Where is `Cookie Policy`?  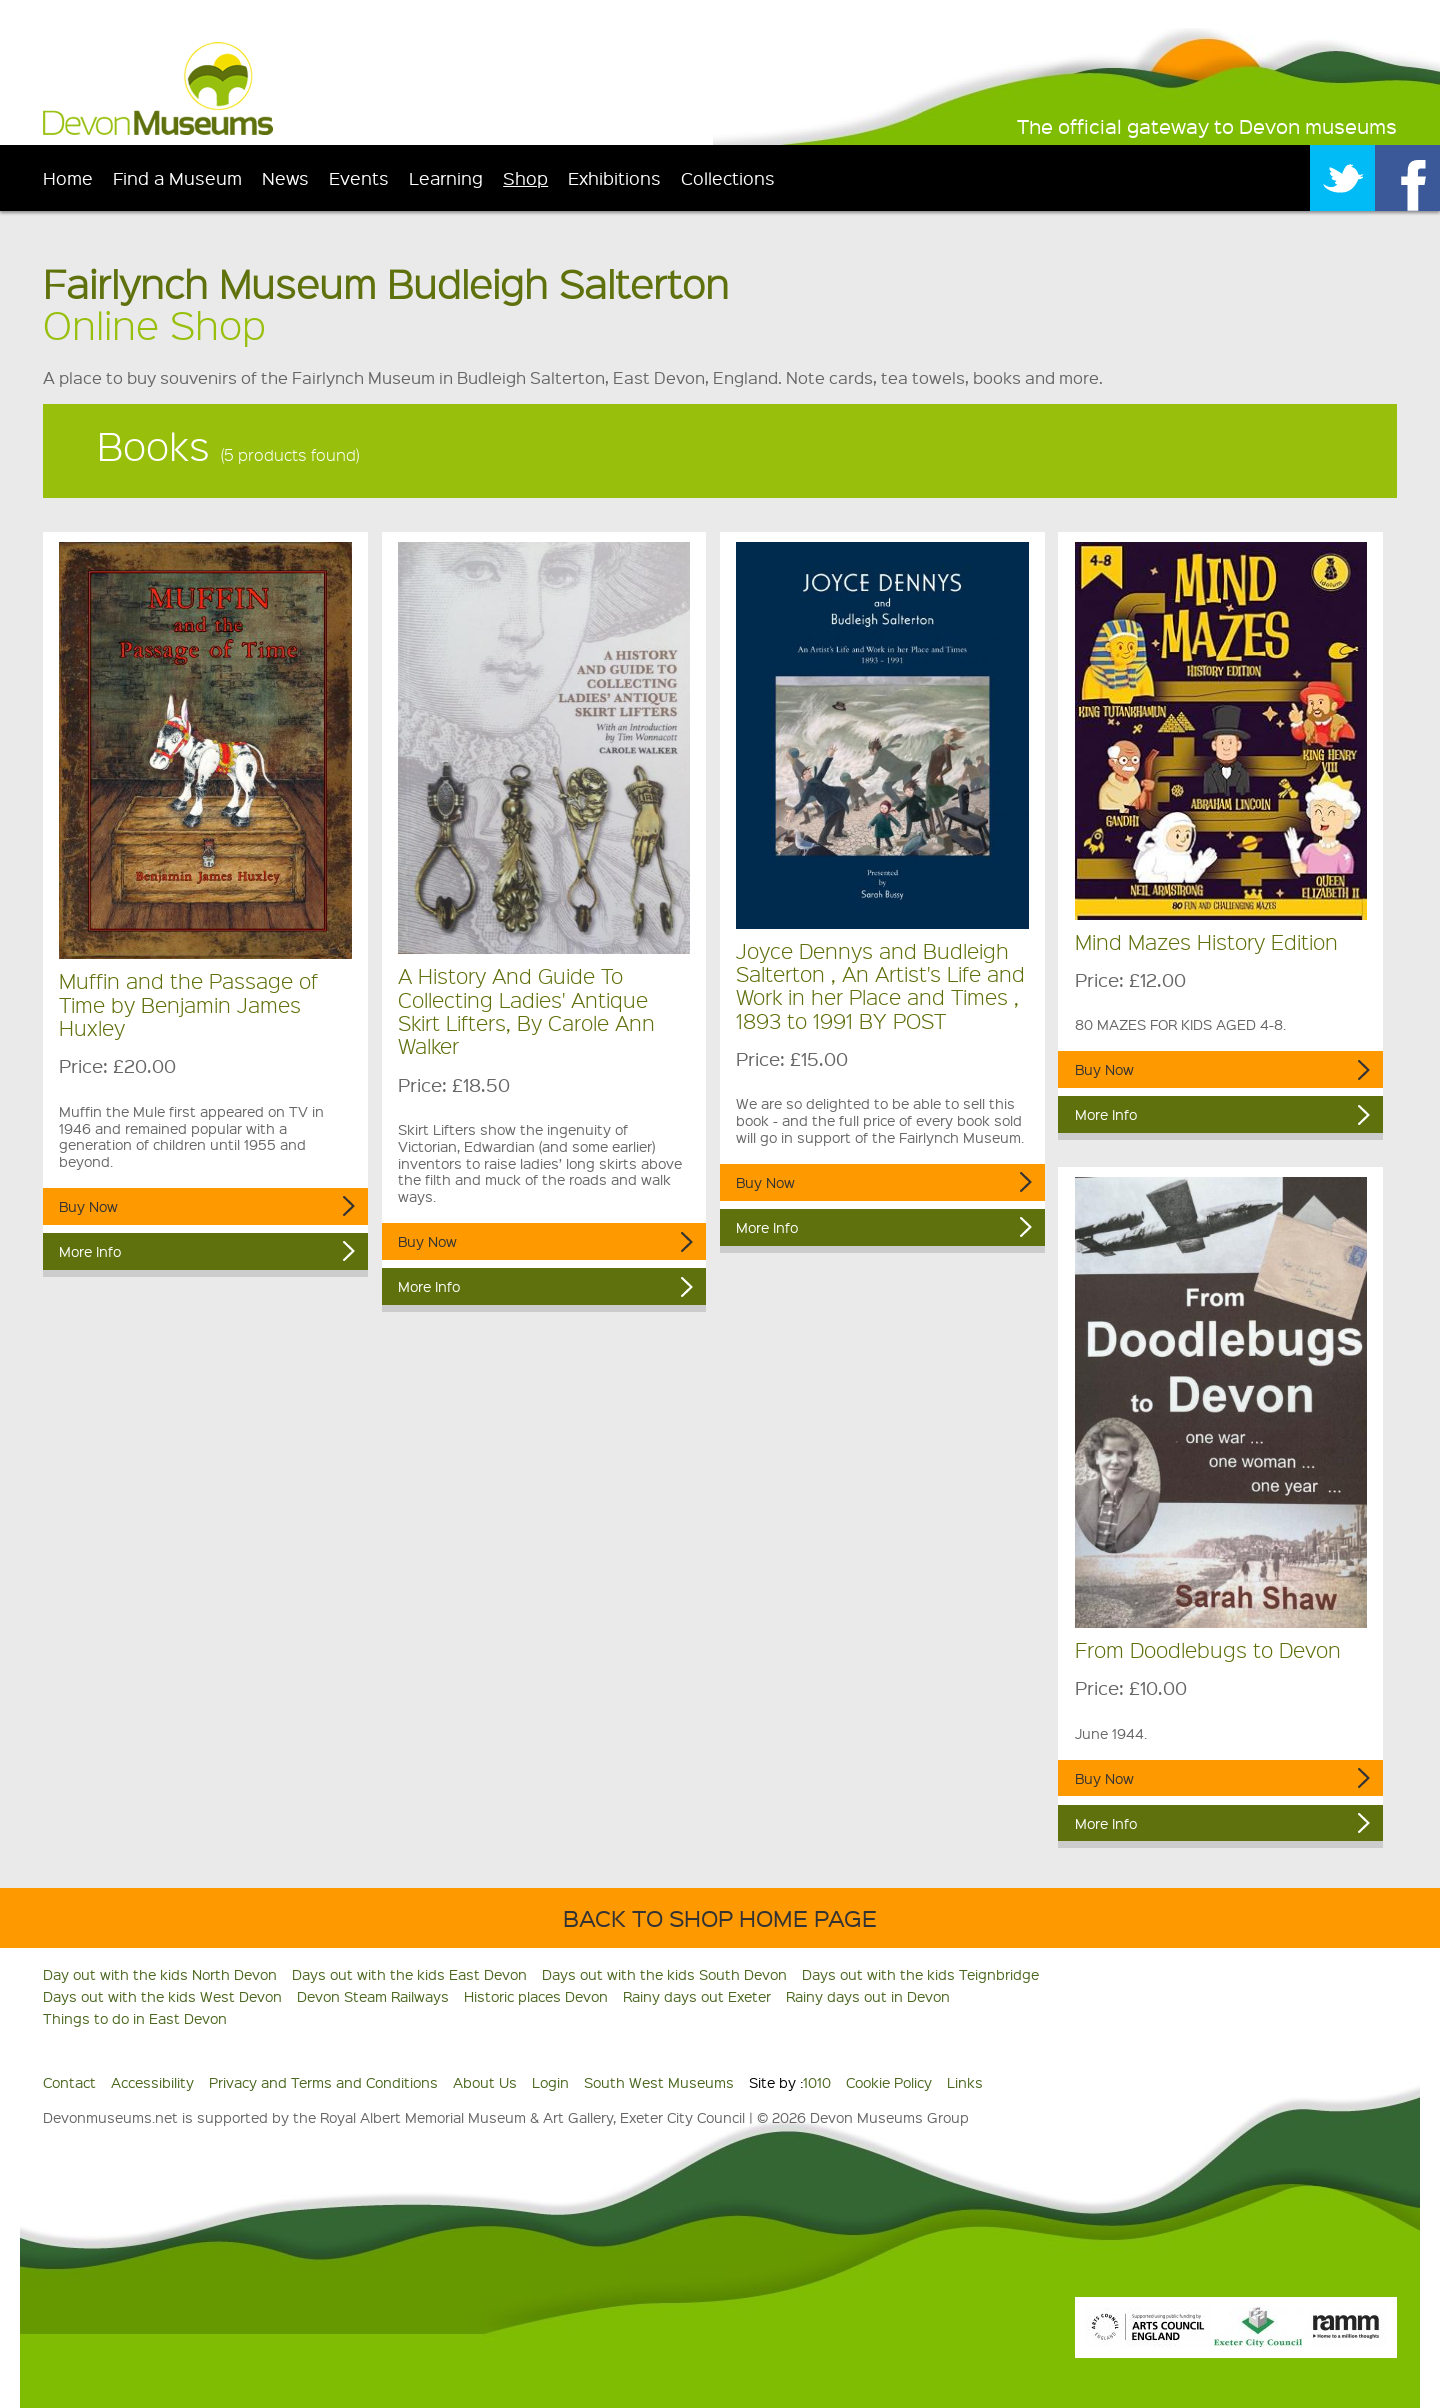
Cookie Policy is located at coordinates (889, 2082).